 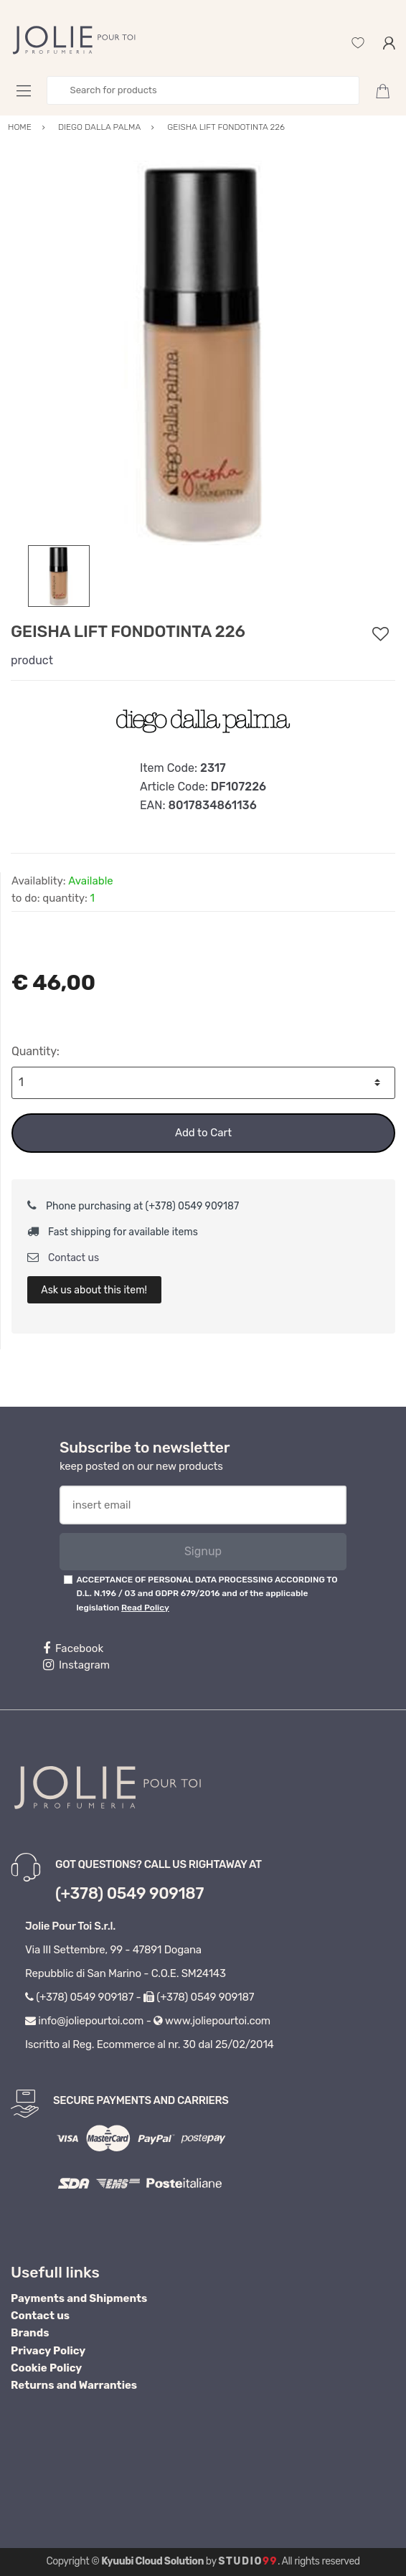 What do you see at coordinates (74, 2385) in the screenshot?
I see `Returns and Warranties` at bounding box center [74, 2385].